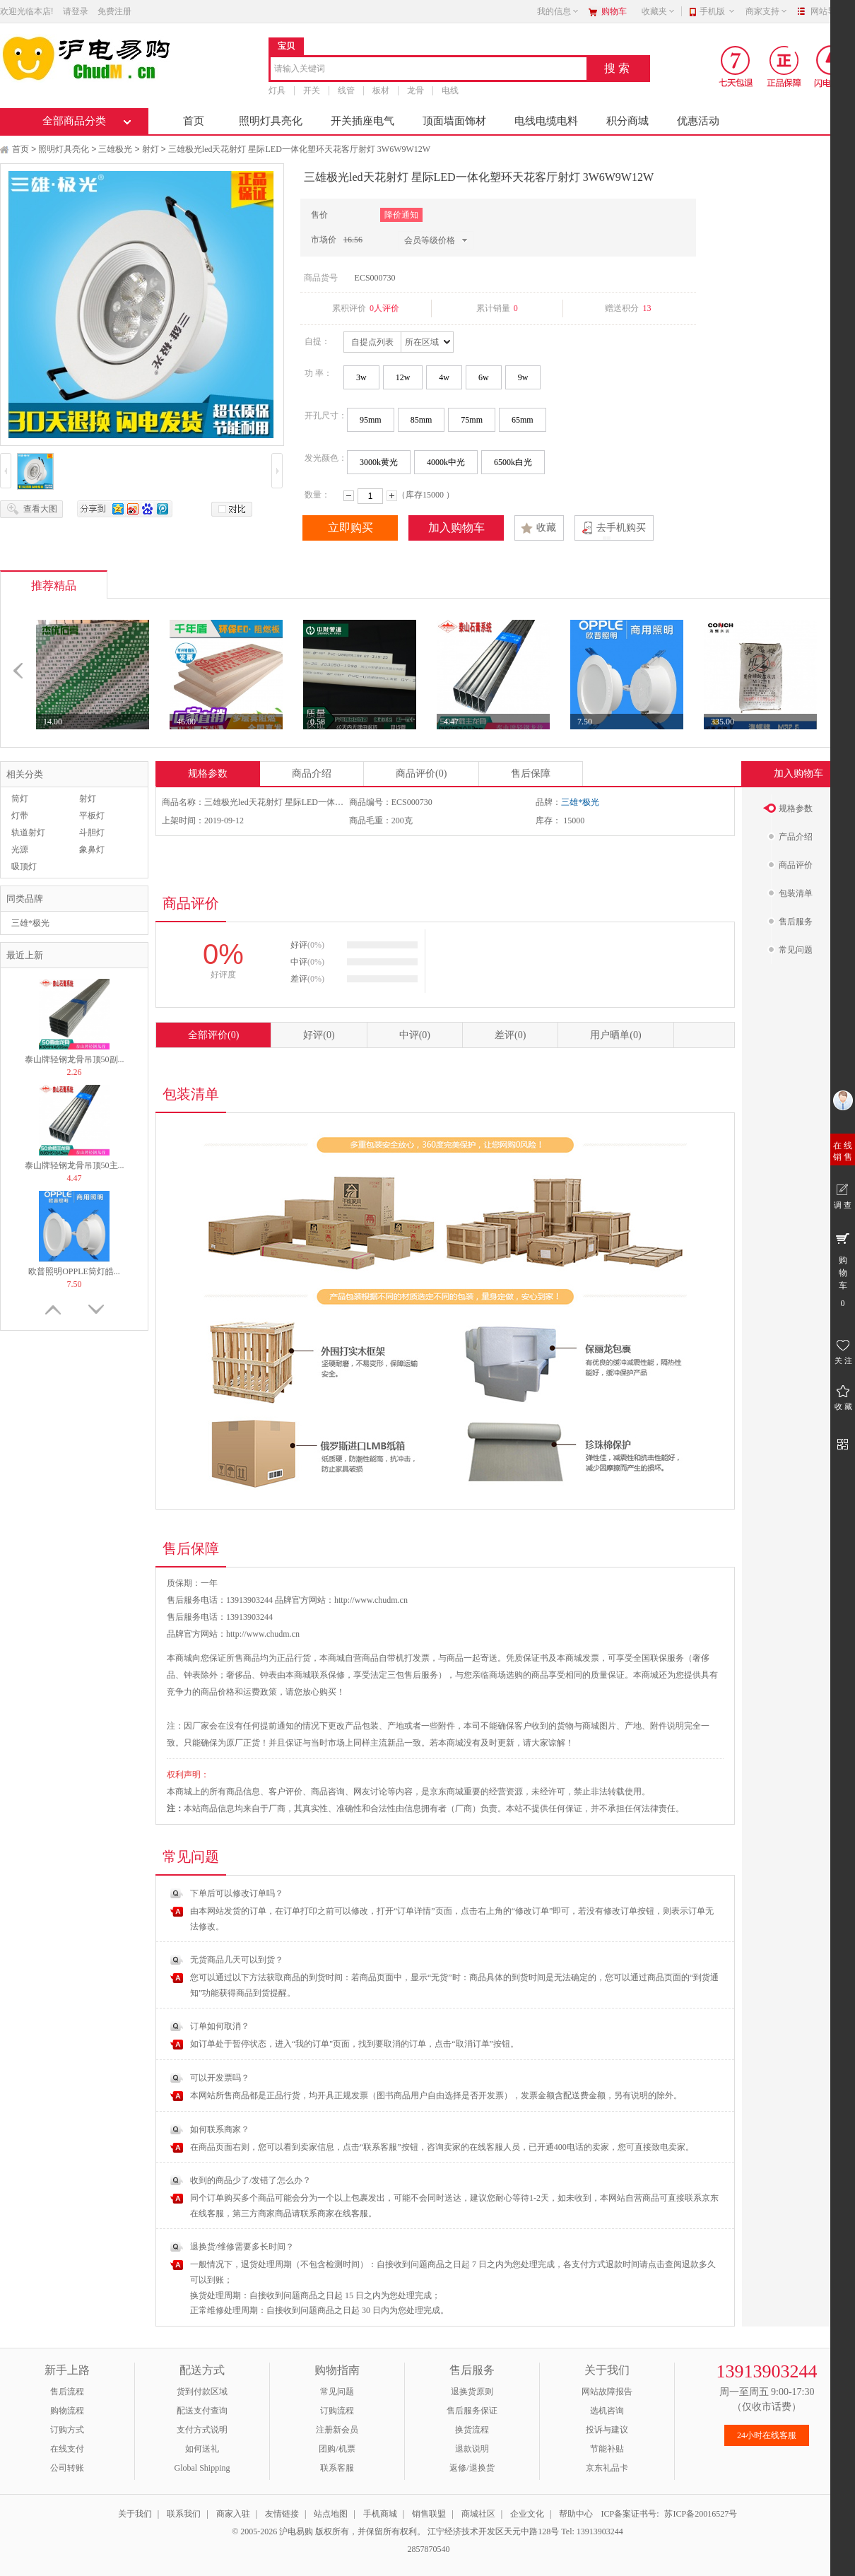 The width and height of the screenshot is (855, 2576). I want to click on 购物车, so click(614, 11).